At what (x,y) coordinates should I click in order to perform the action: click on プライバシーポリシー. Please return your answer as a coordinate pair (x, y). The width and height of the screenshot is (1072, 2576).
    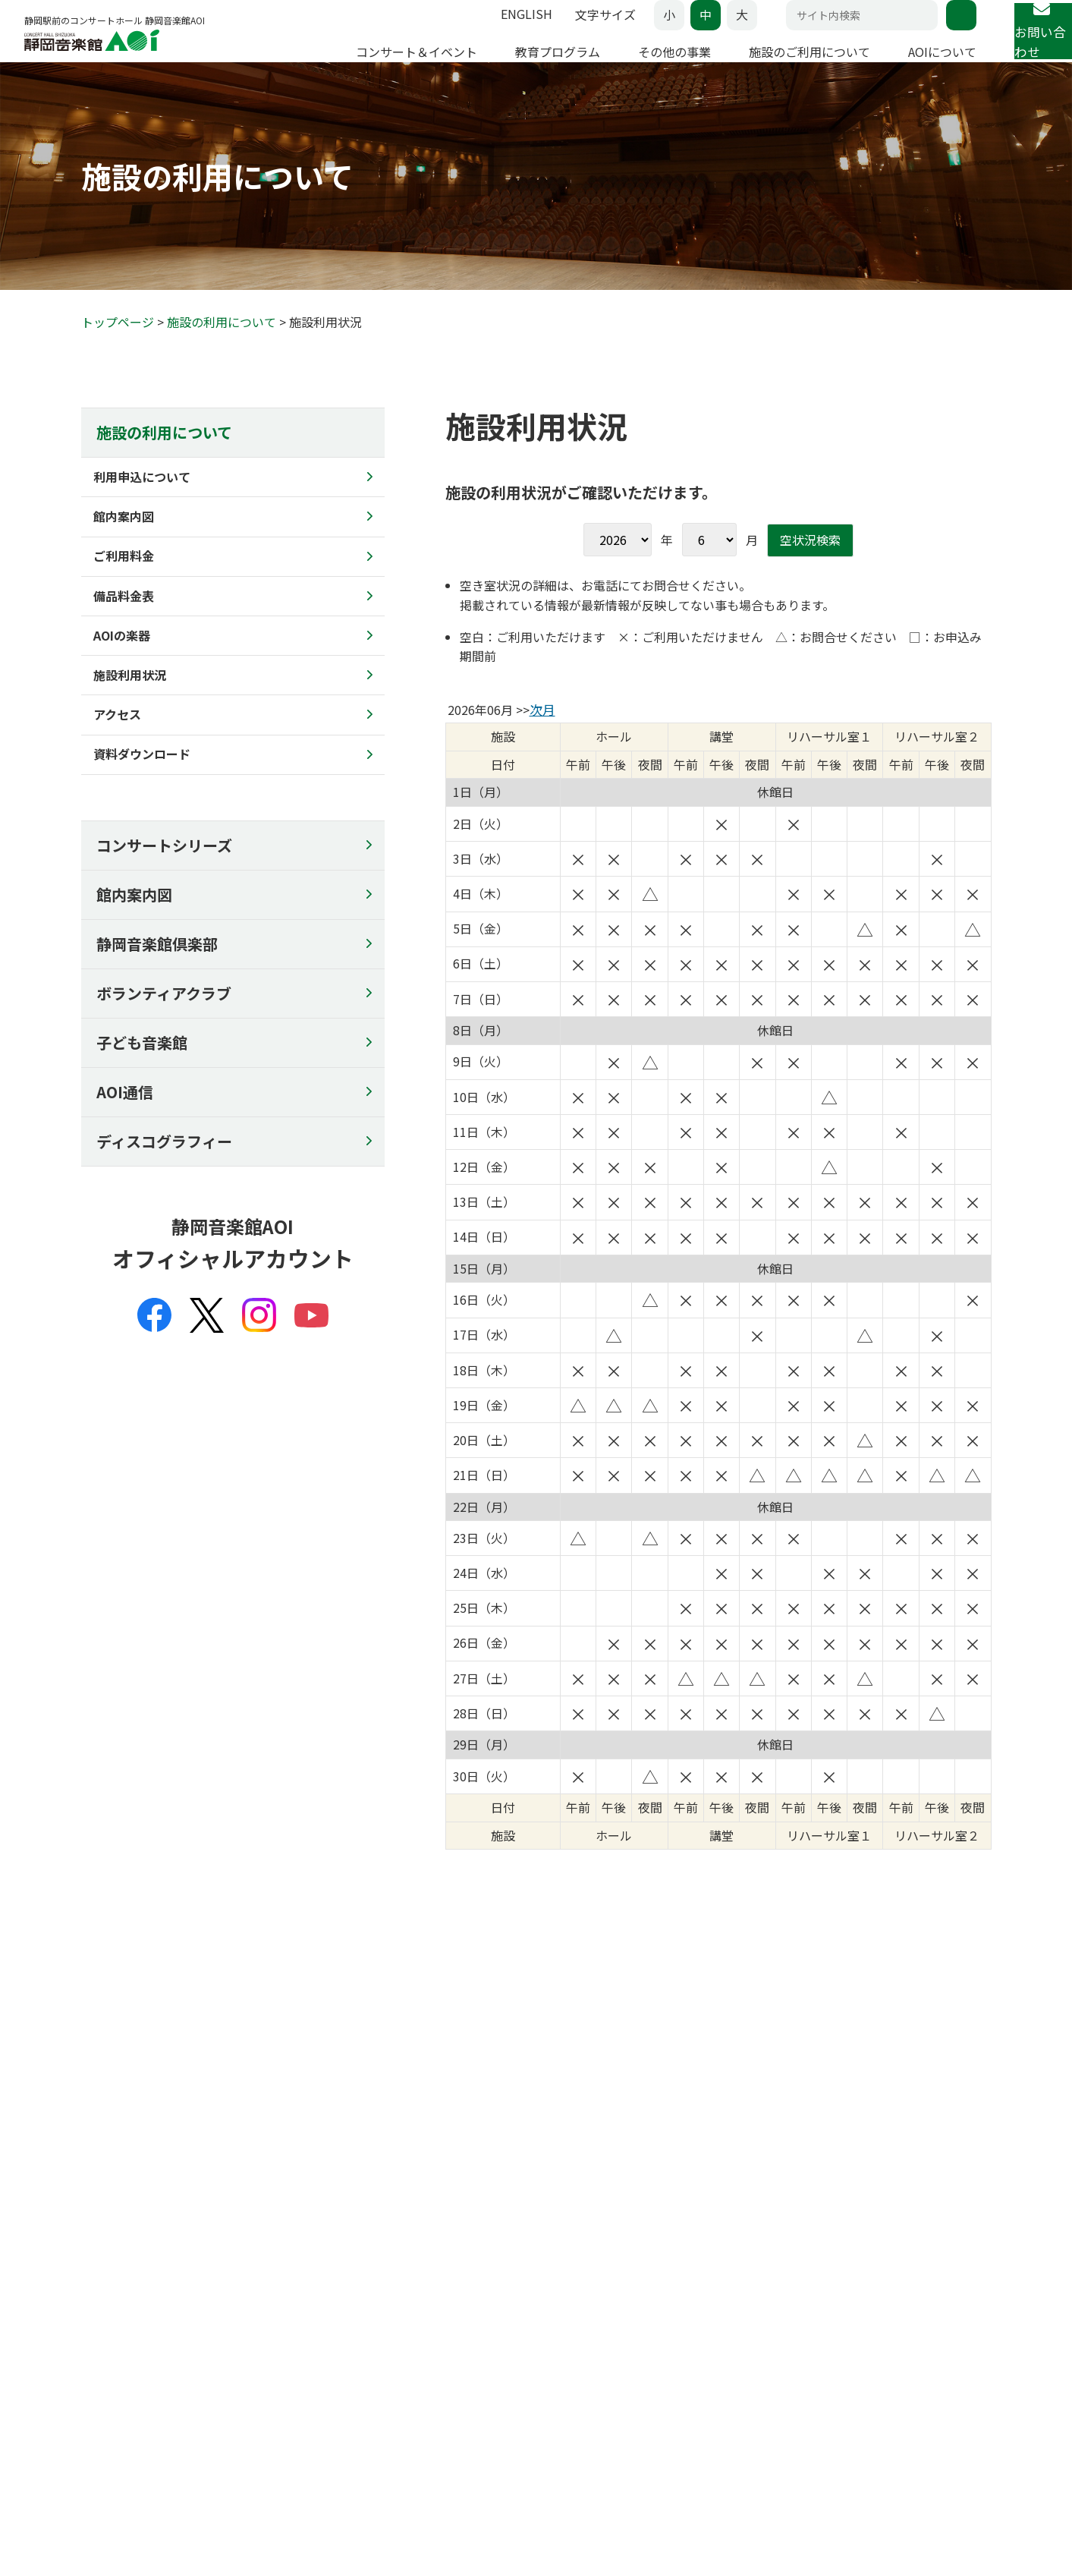
    Looking at the image, I should click on (134, 2475).